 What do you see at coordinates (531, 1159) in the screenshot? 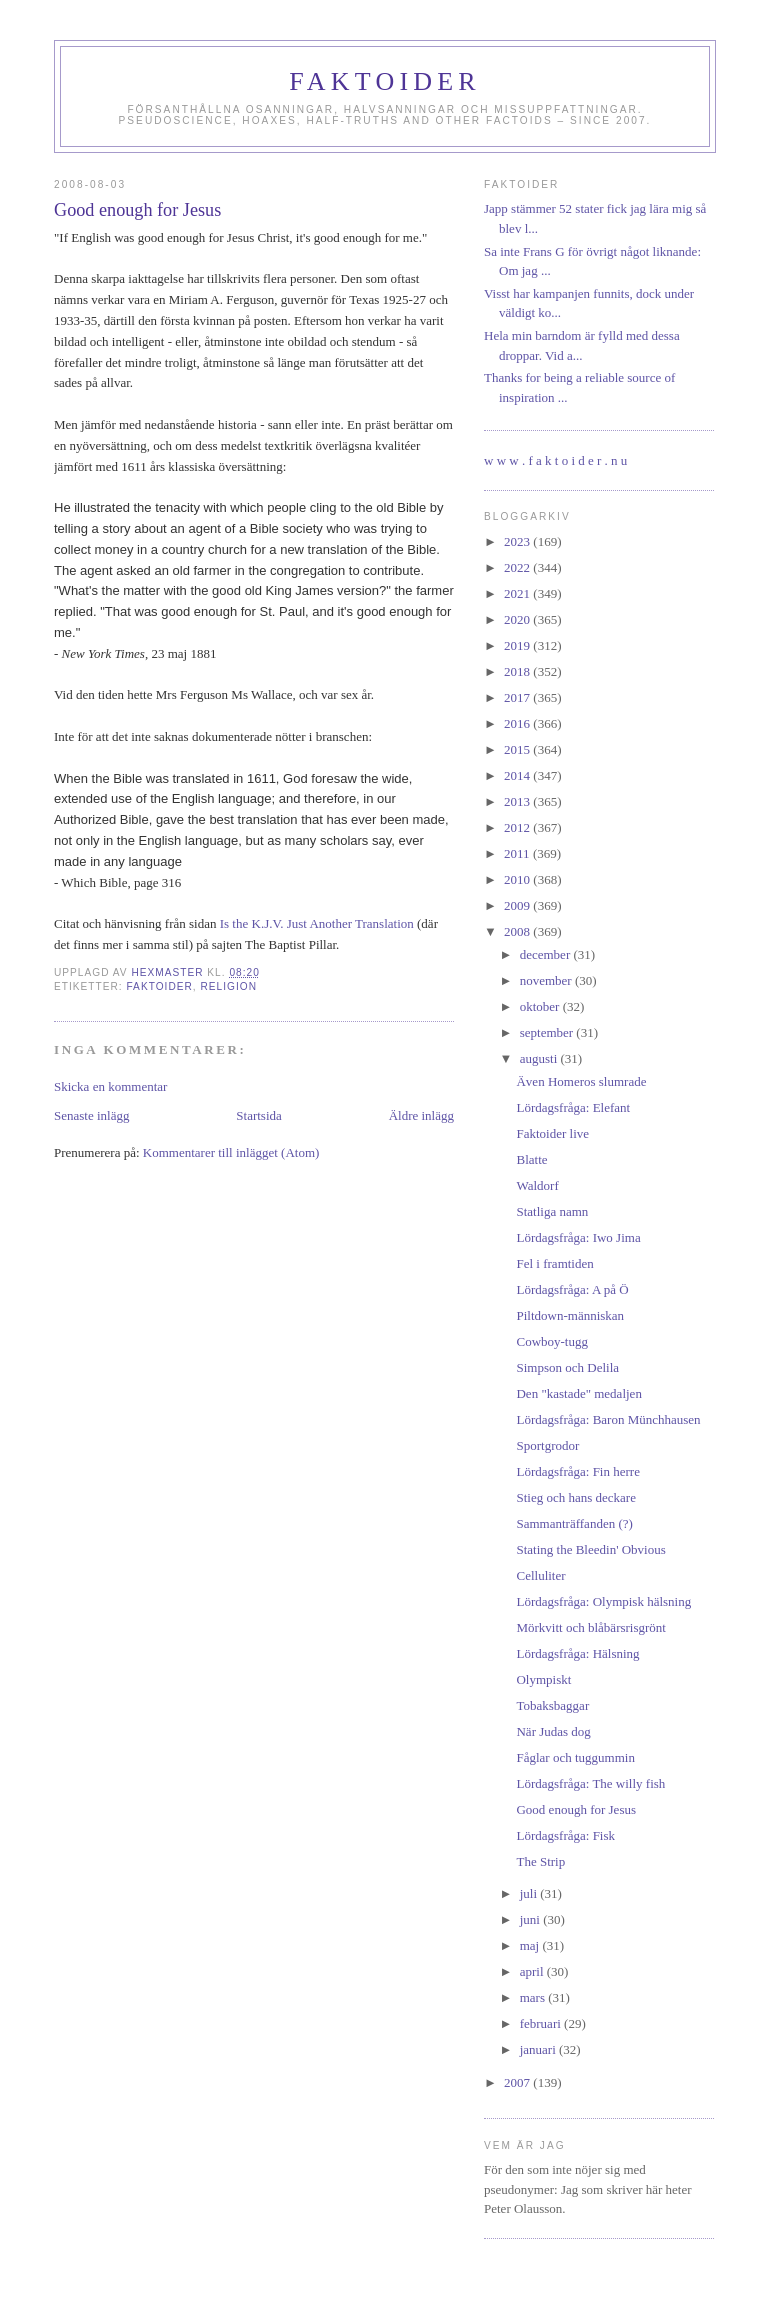
I see `Blatte` at bounding box center [531, 1159].